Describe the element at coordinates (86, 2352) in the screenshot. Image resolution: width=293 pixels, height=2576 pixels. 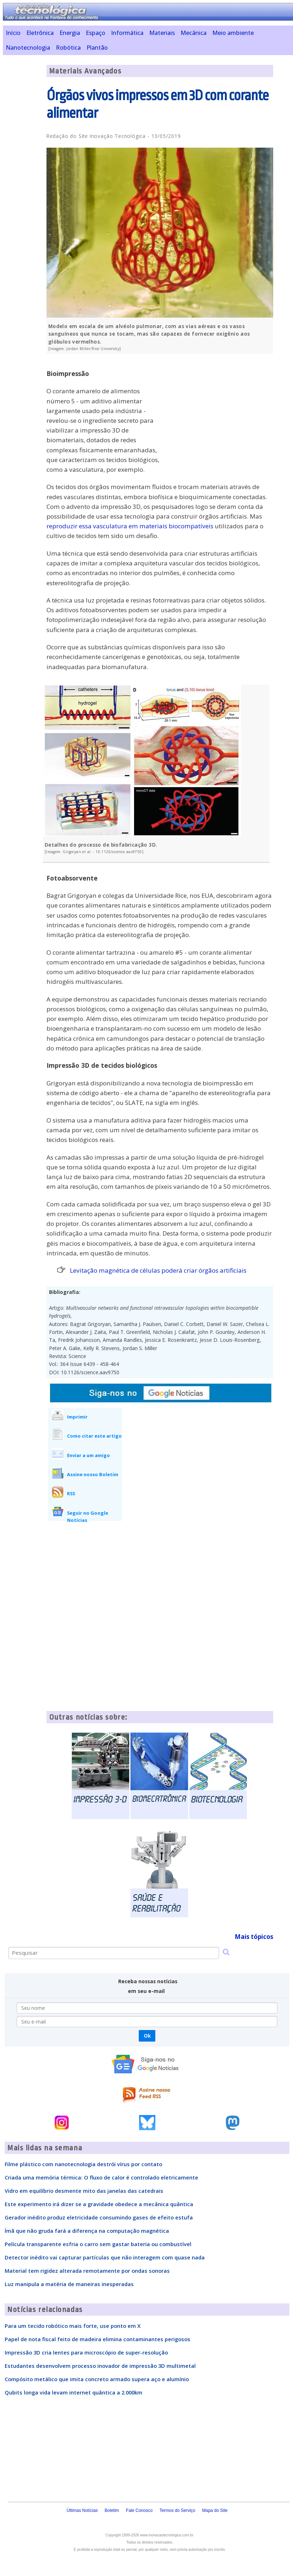
I see `Impressão 3D cria lentes para microscópio de super-resolução` at that location.